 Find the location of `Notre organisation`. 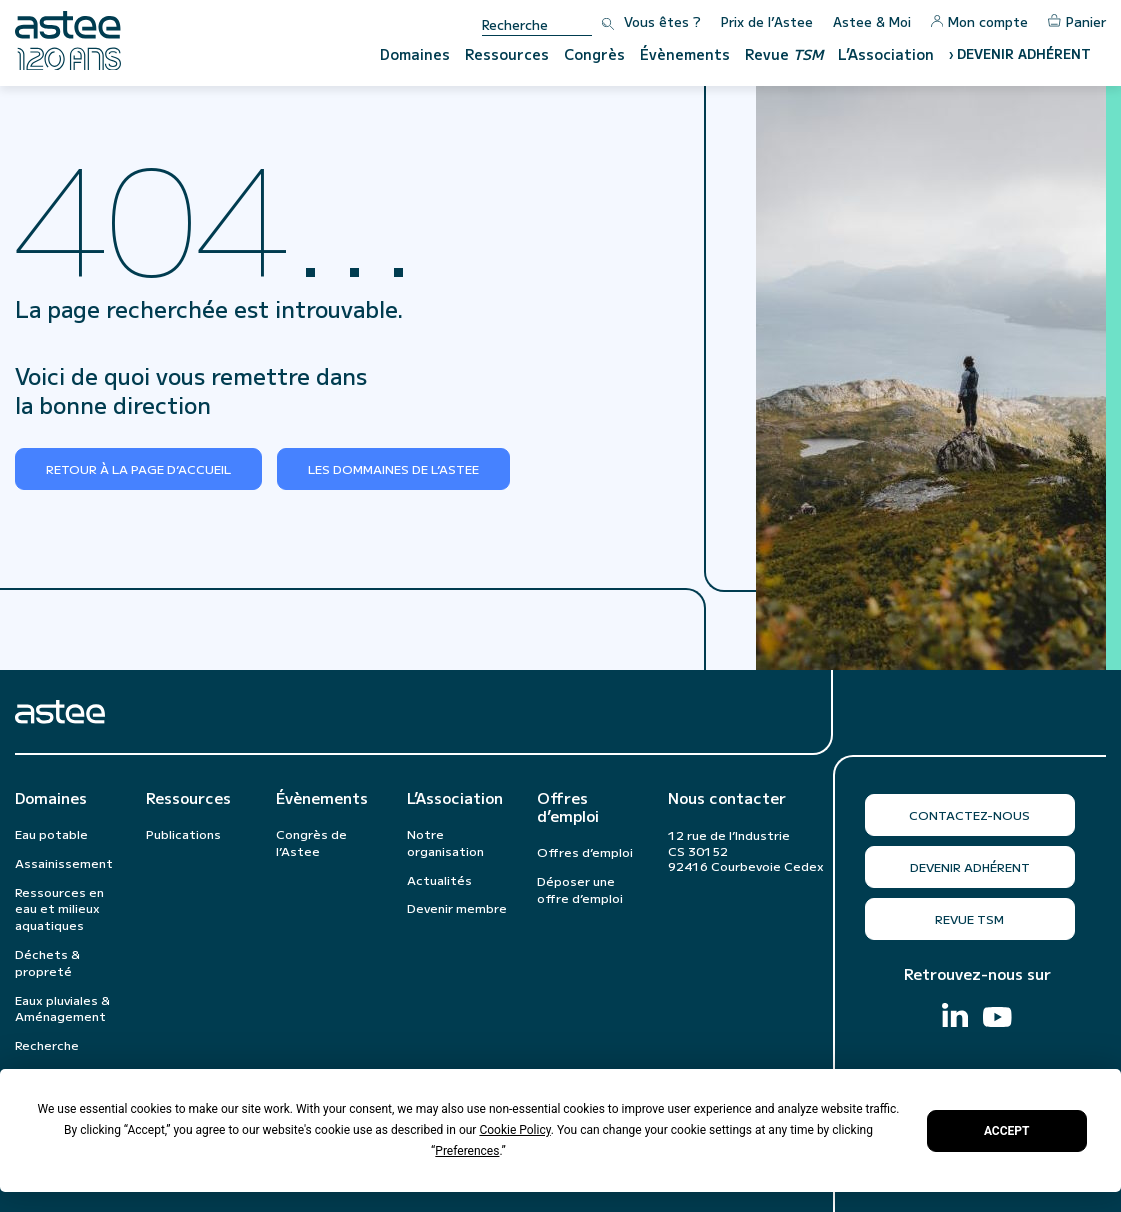

Notre organisation is located at coordinates (445, 842).